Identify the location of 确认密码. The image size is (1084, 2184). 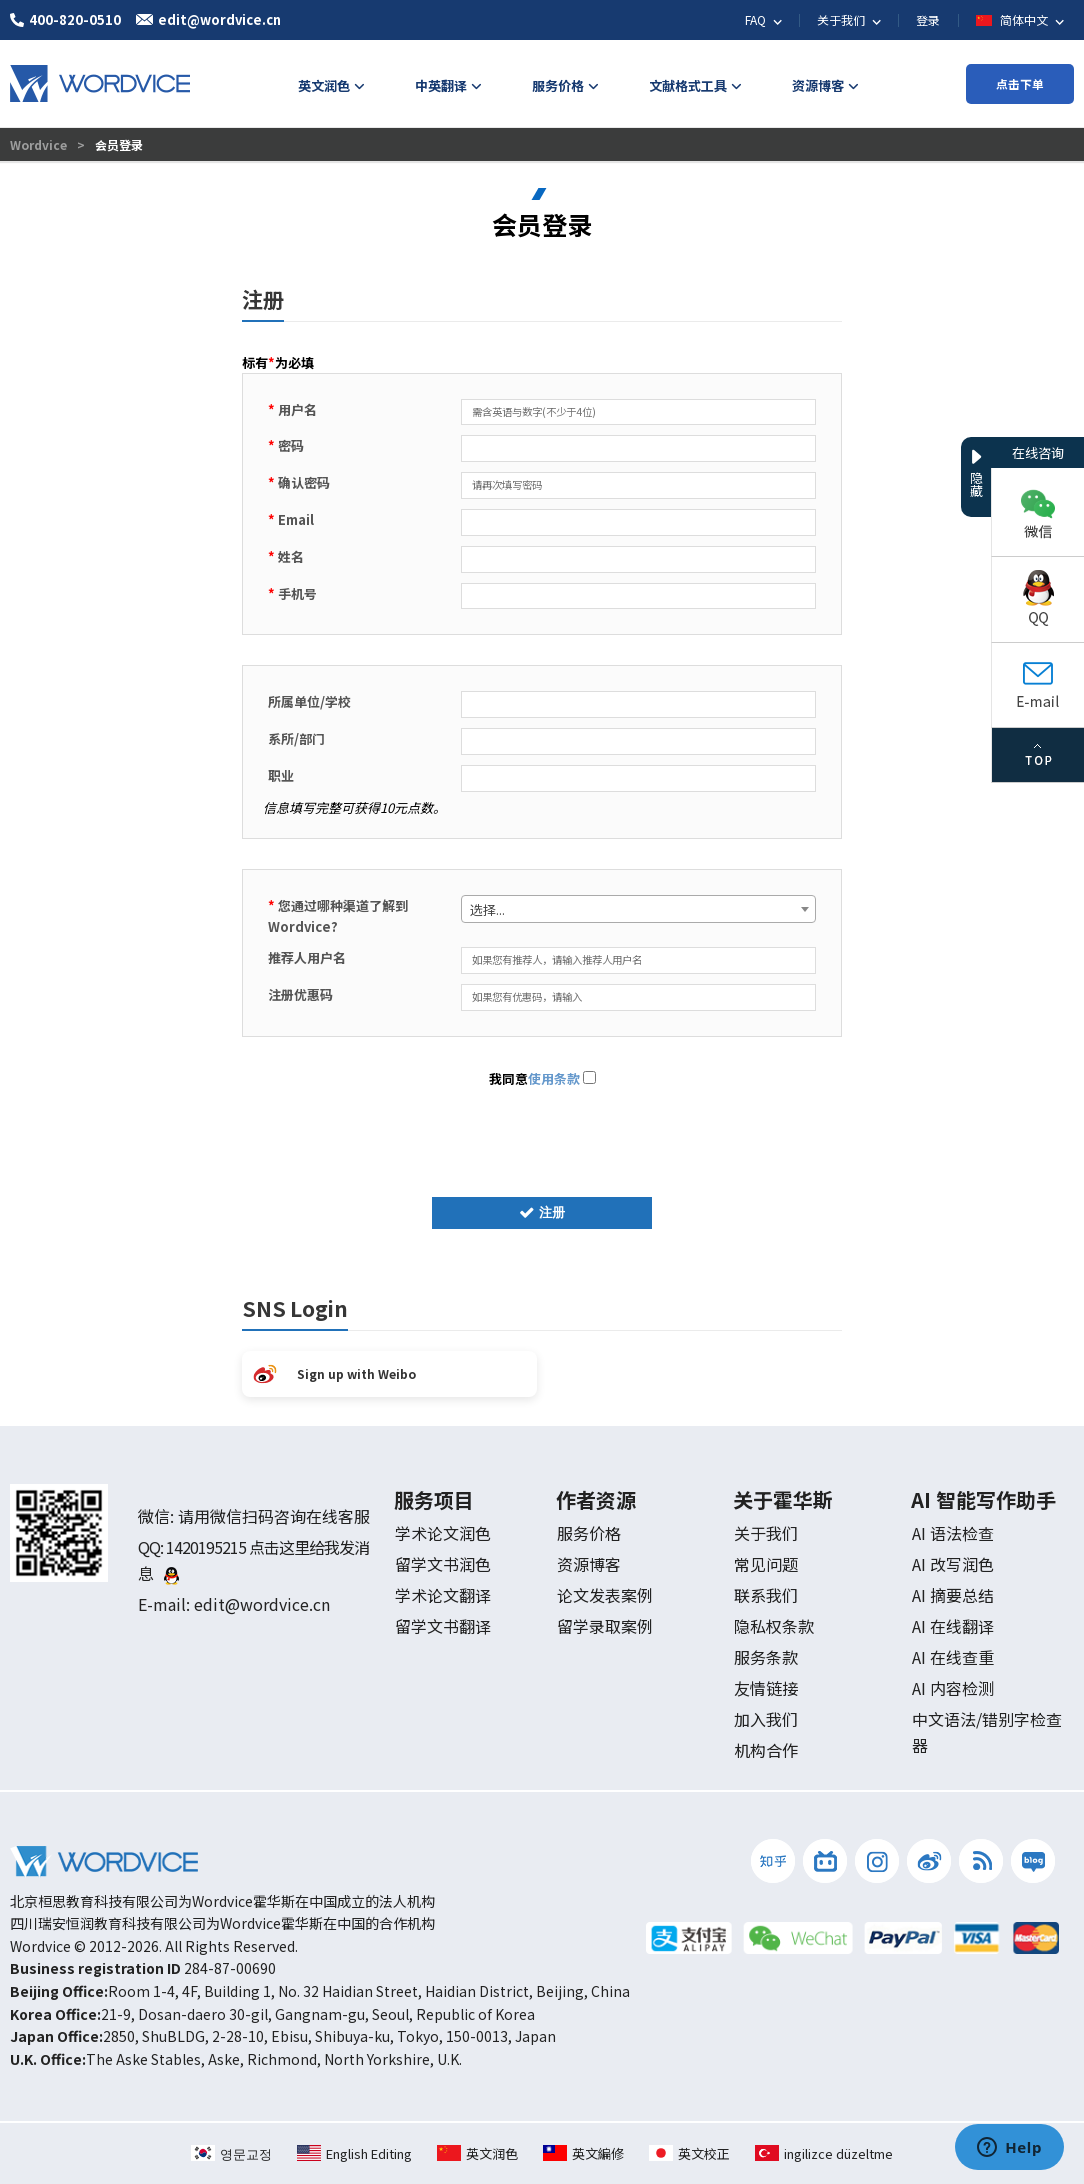
(299, 482).